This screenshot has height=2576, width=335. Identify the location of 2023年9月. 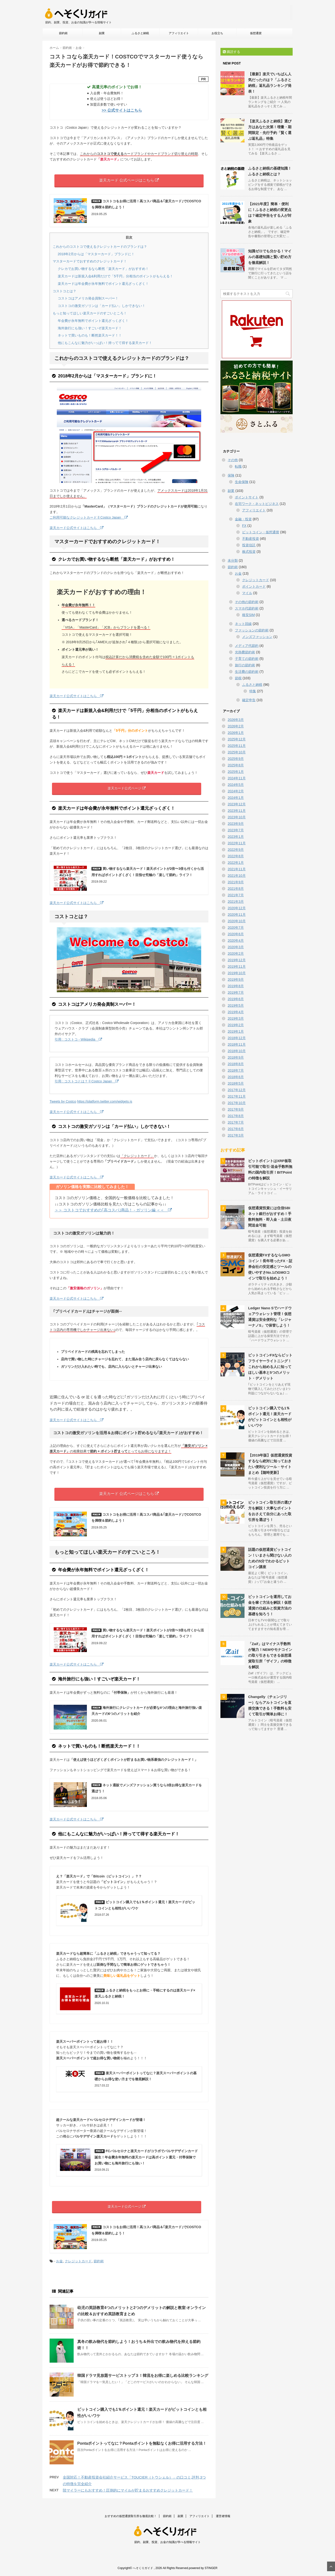
(236, 824).